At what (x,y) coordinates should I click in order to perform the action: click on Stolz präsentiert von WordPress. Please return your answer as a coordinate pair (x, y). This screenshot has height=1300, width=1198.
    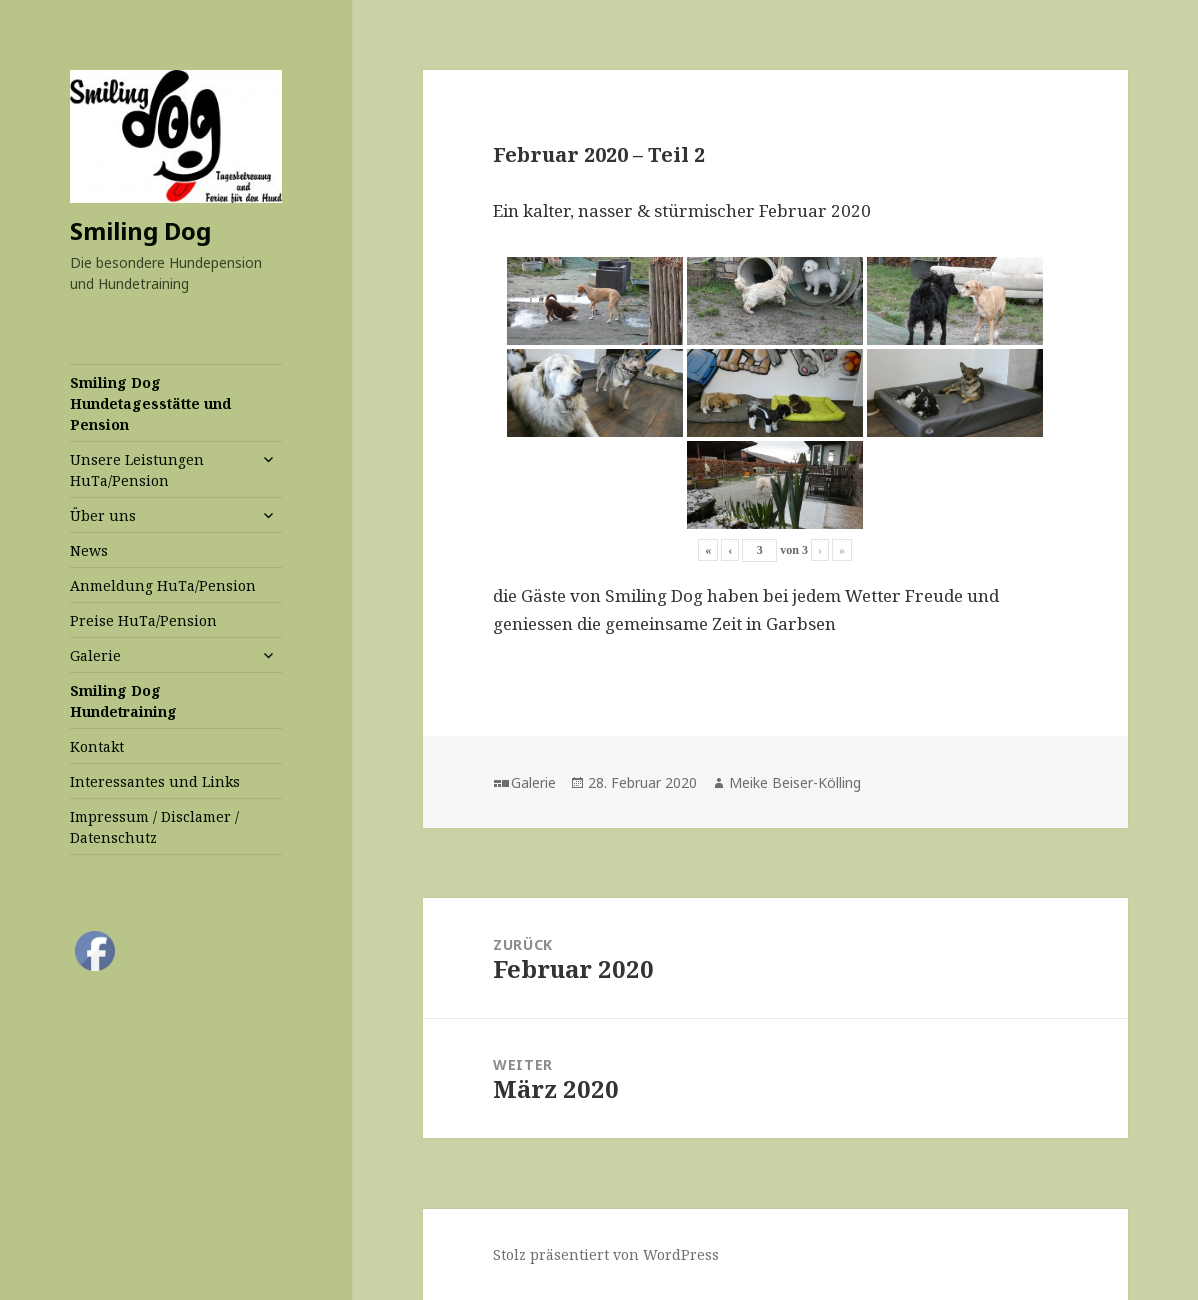
    Looking at the image, I should click on (606, 1254).